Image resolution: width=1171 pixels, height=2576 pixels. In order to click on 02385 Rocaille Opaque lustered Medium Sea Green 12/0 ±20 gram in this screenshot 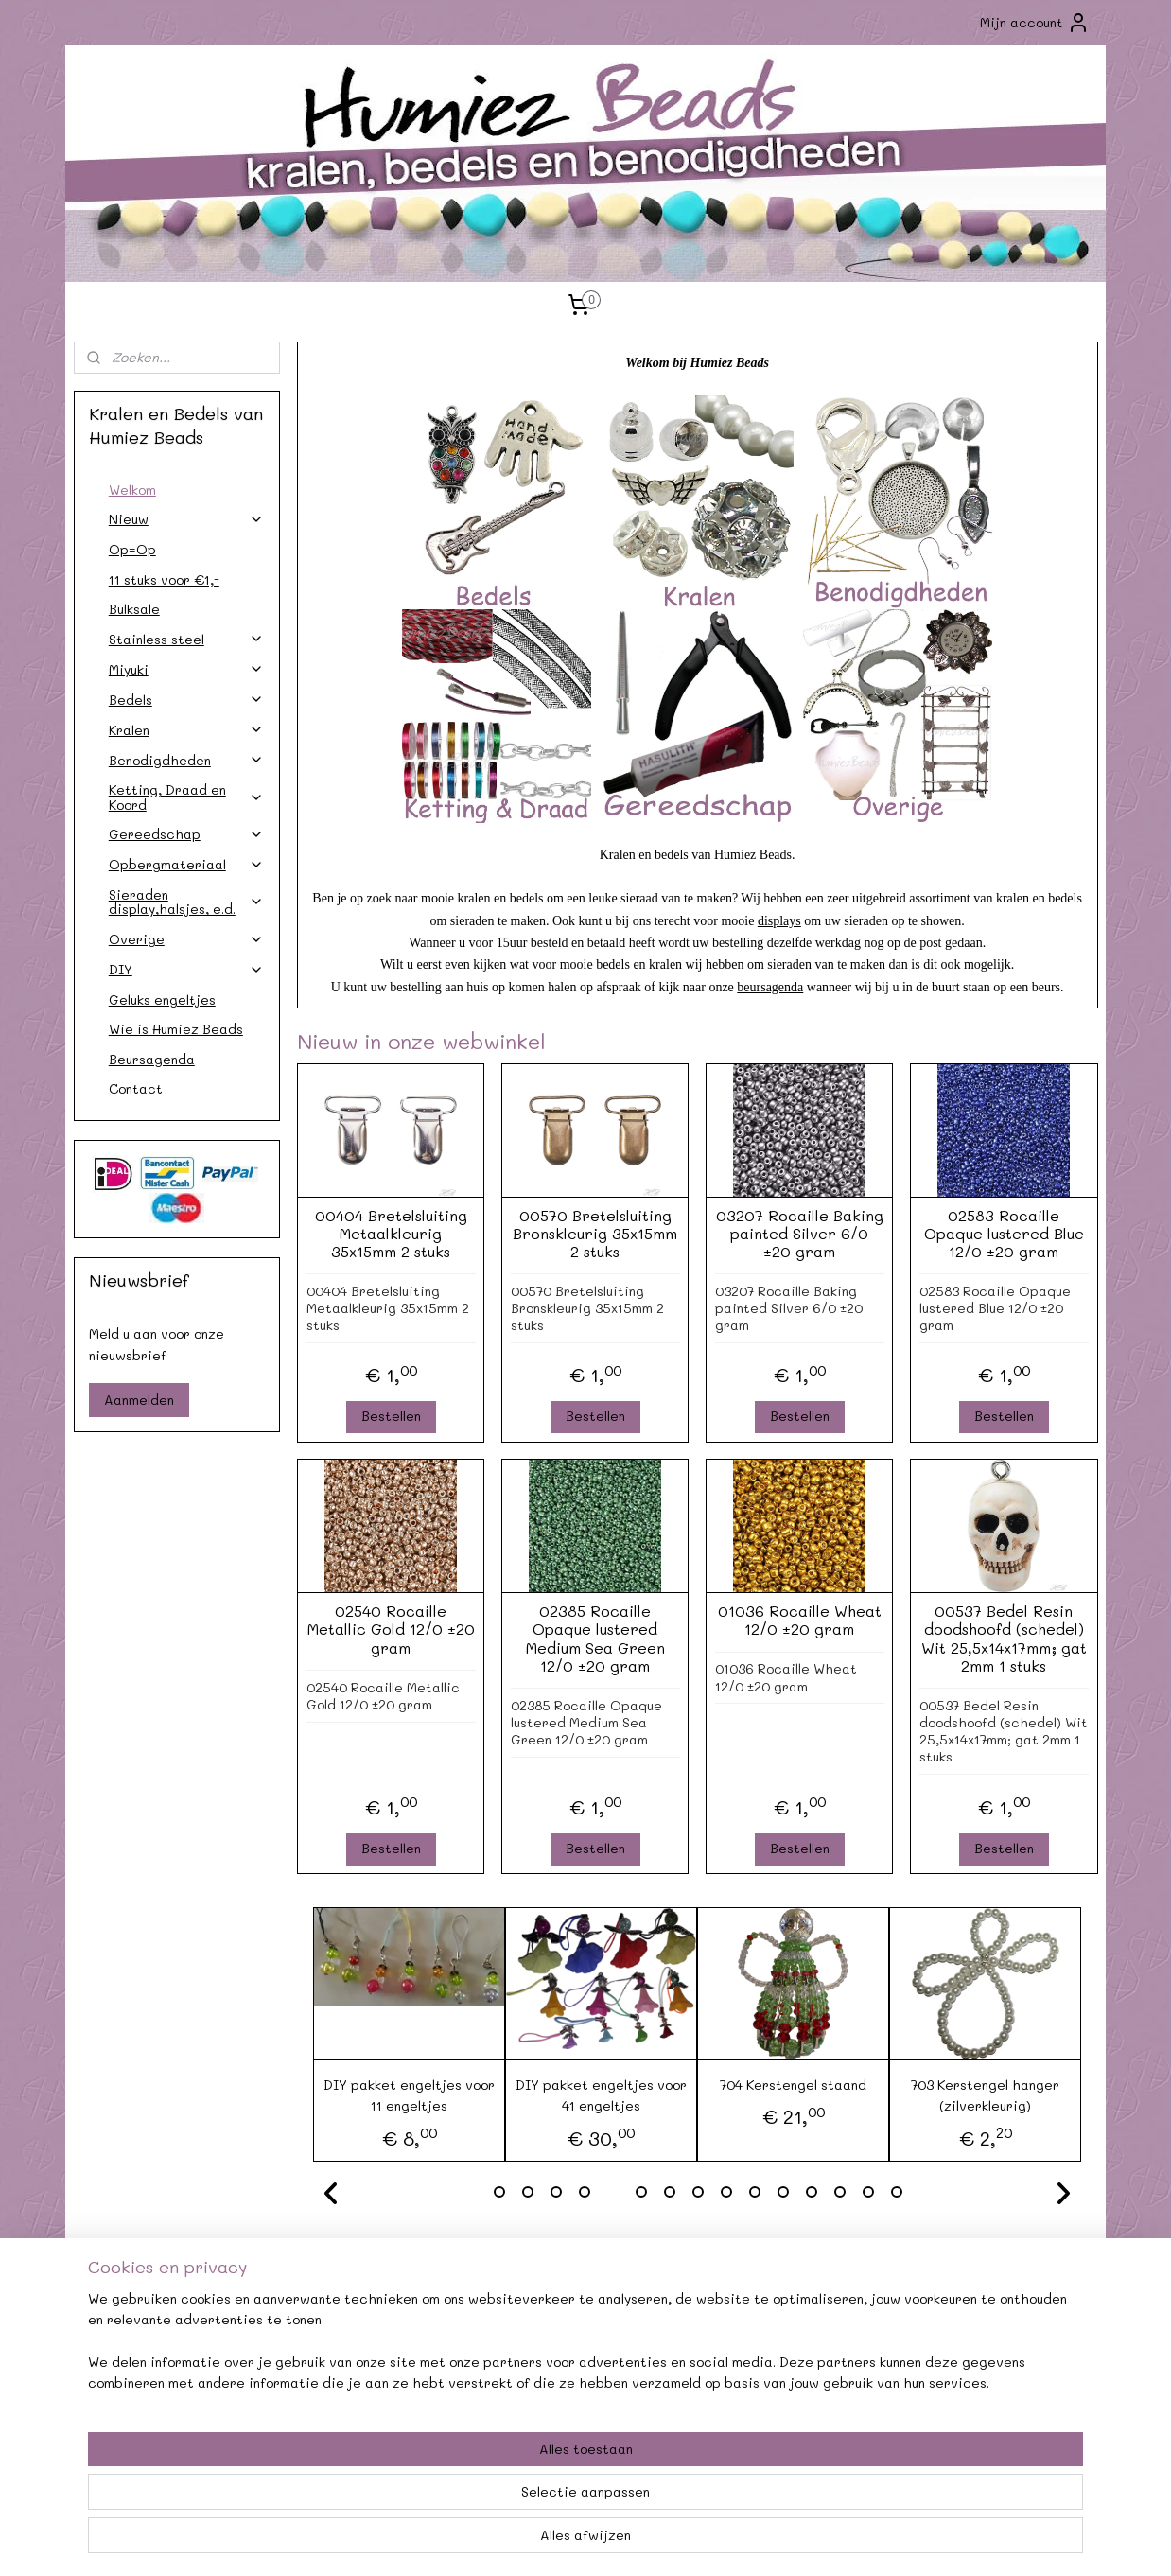, I will do `click(594, 1638)`.